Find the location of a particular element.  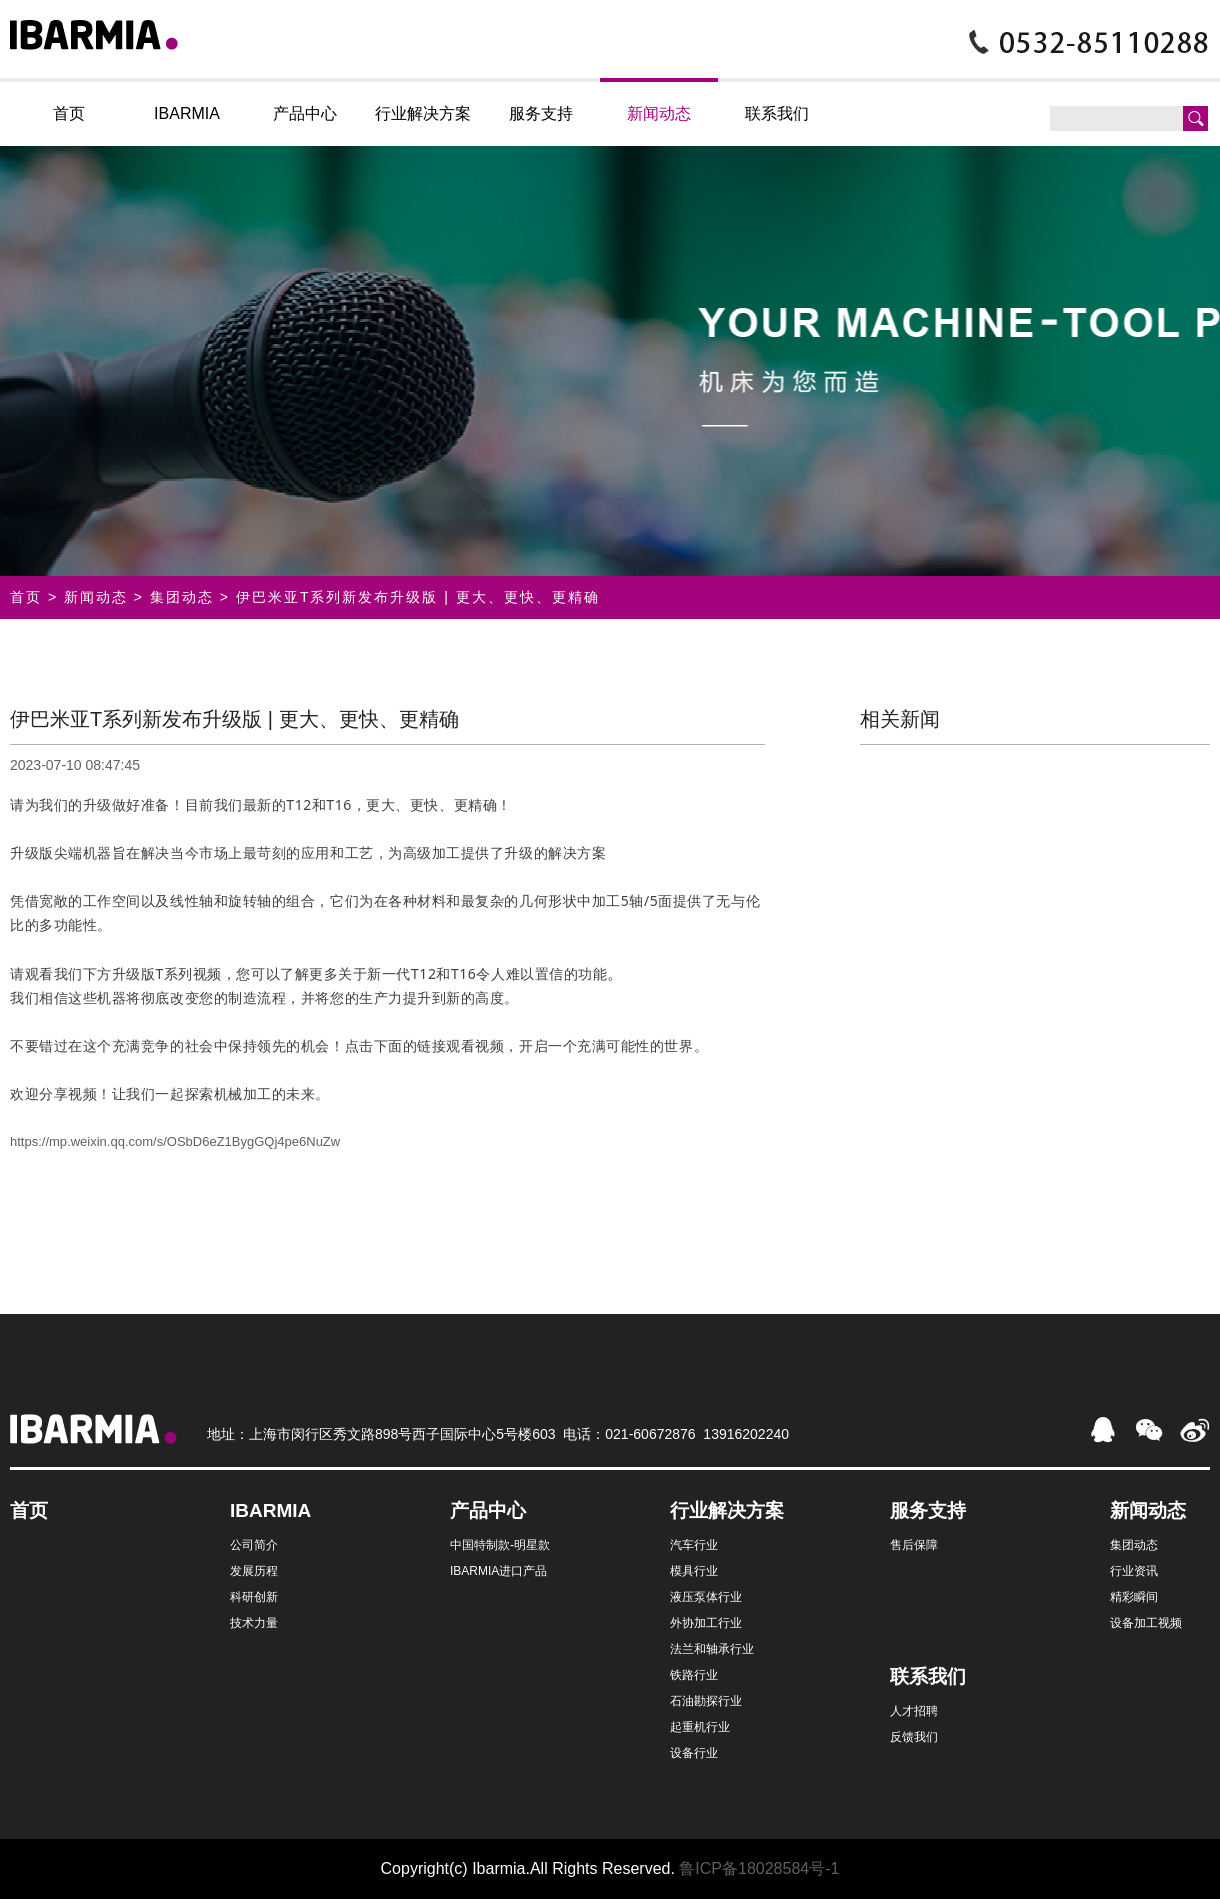

产品中心 is located at coordinates (305, 113).